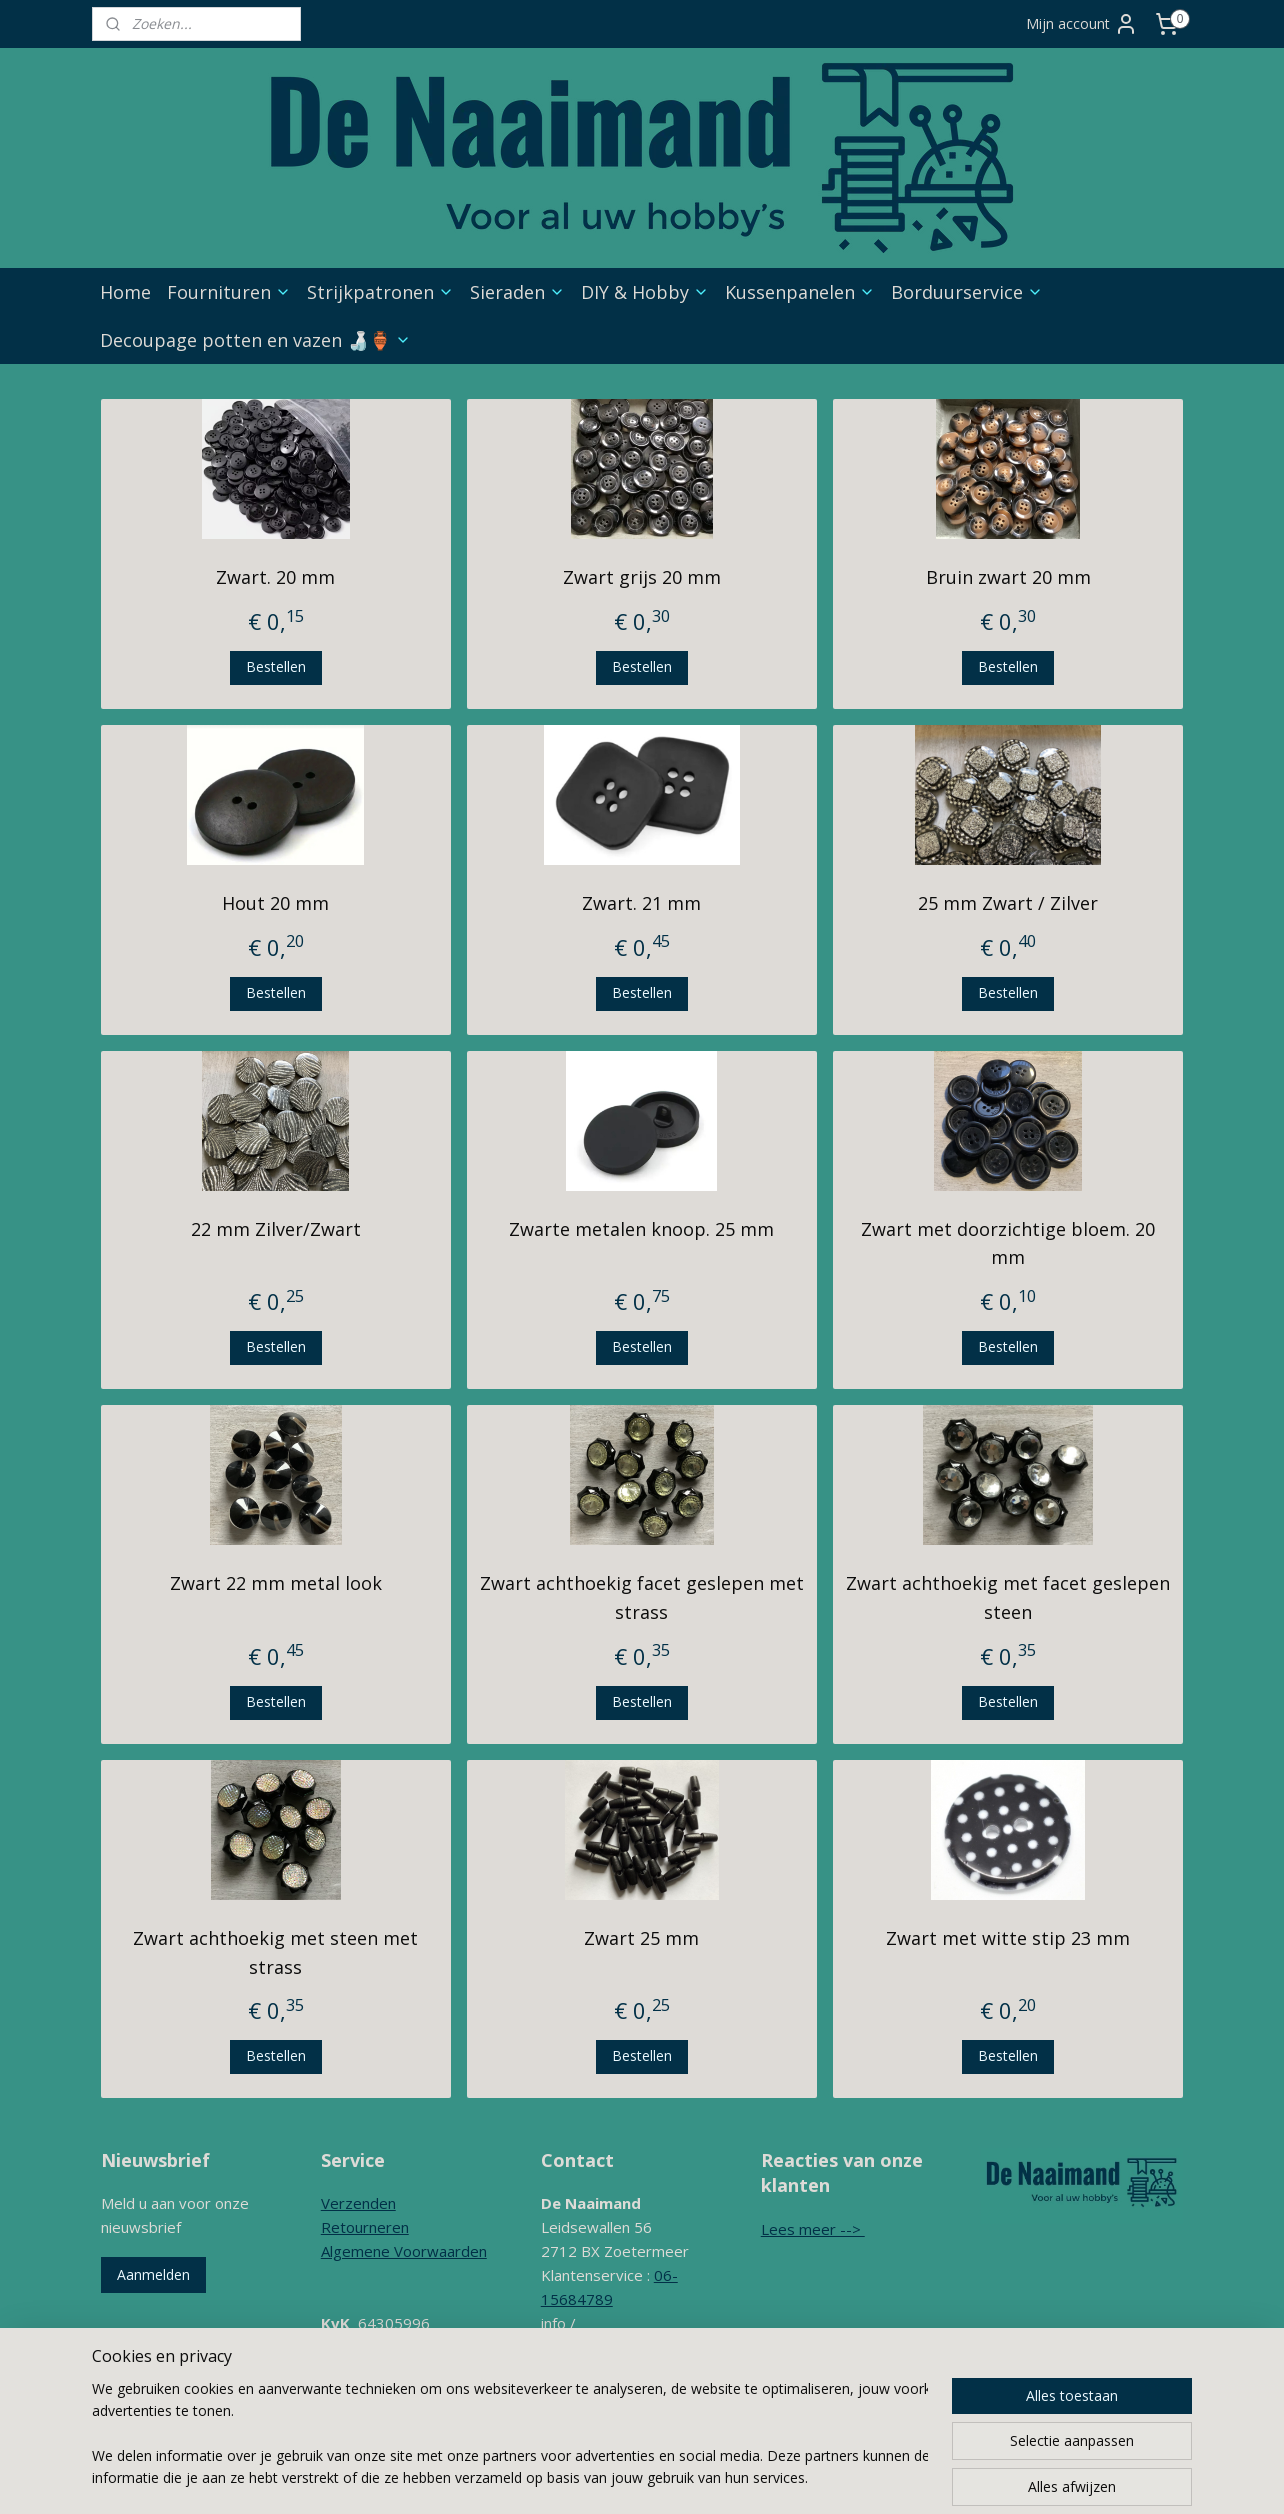 Image resolution: width=1284 pixels, height=2514 pixels. I want to click on DIY & Hobby, so click(645, 292).